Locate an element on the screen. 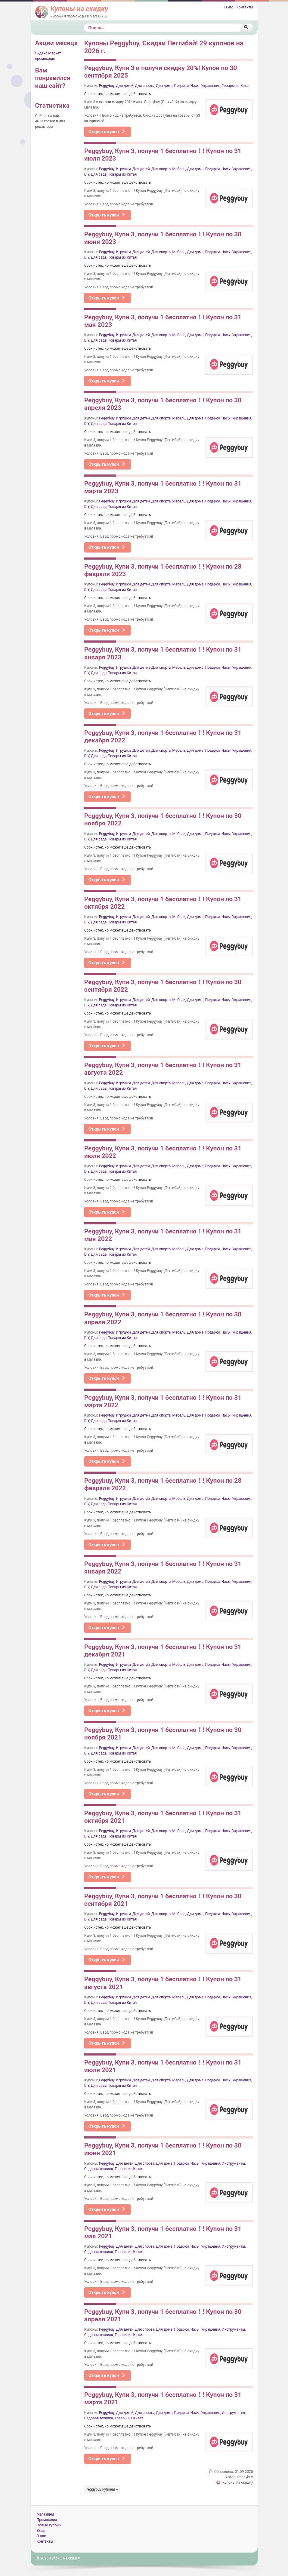 This screenshot has width=288, height=2576. Инструменты is located at coordinates (233, 2163).